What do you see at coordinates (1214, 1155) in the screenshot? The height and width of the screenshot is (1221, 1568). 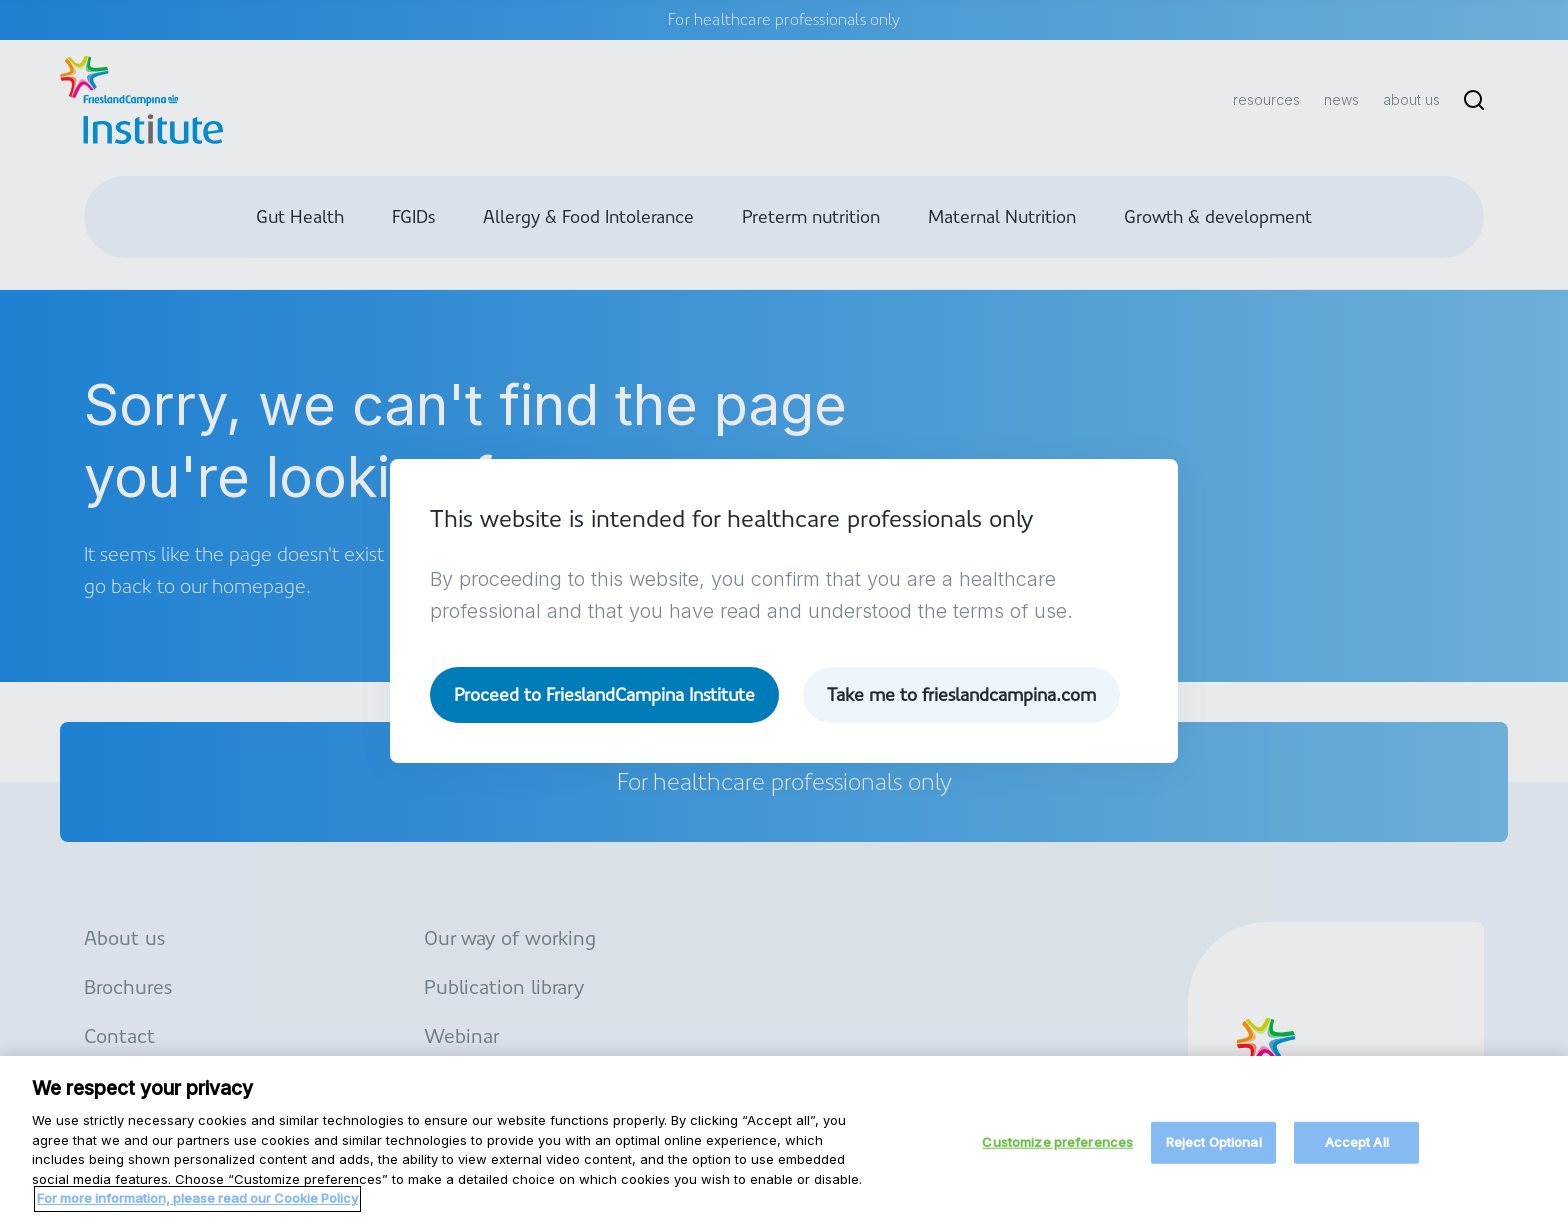 I see `Reject Optional` at bounding box center [1214, 1155].